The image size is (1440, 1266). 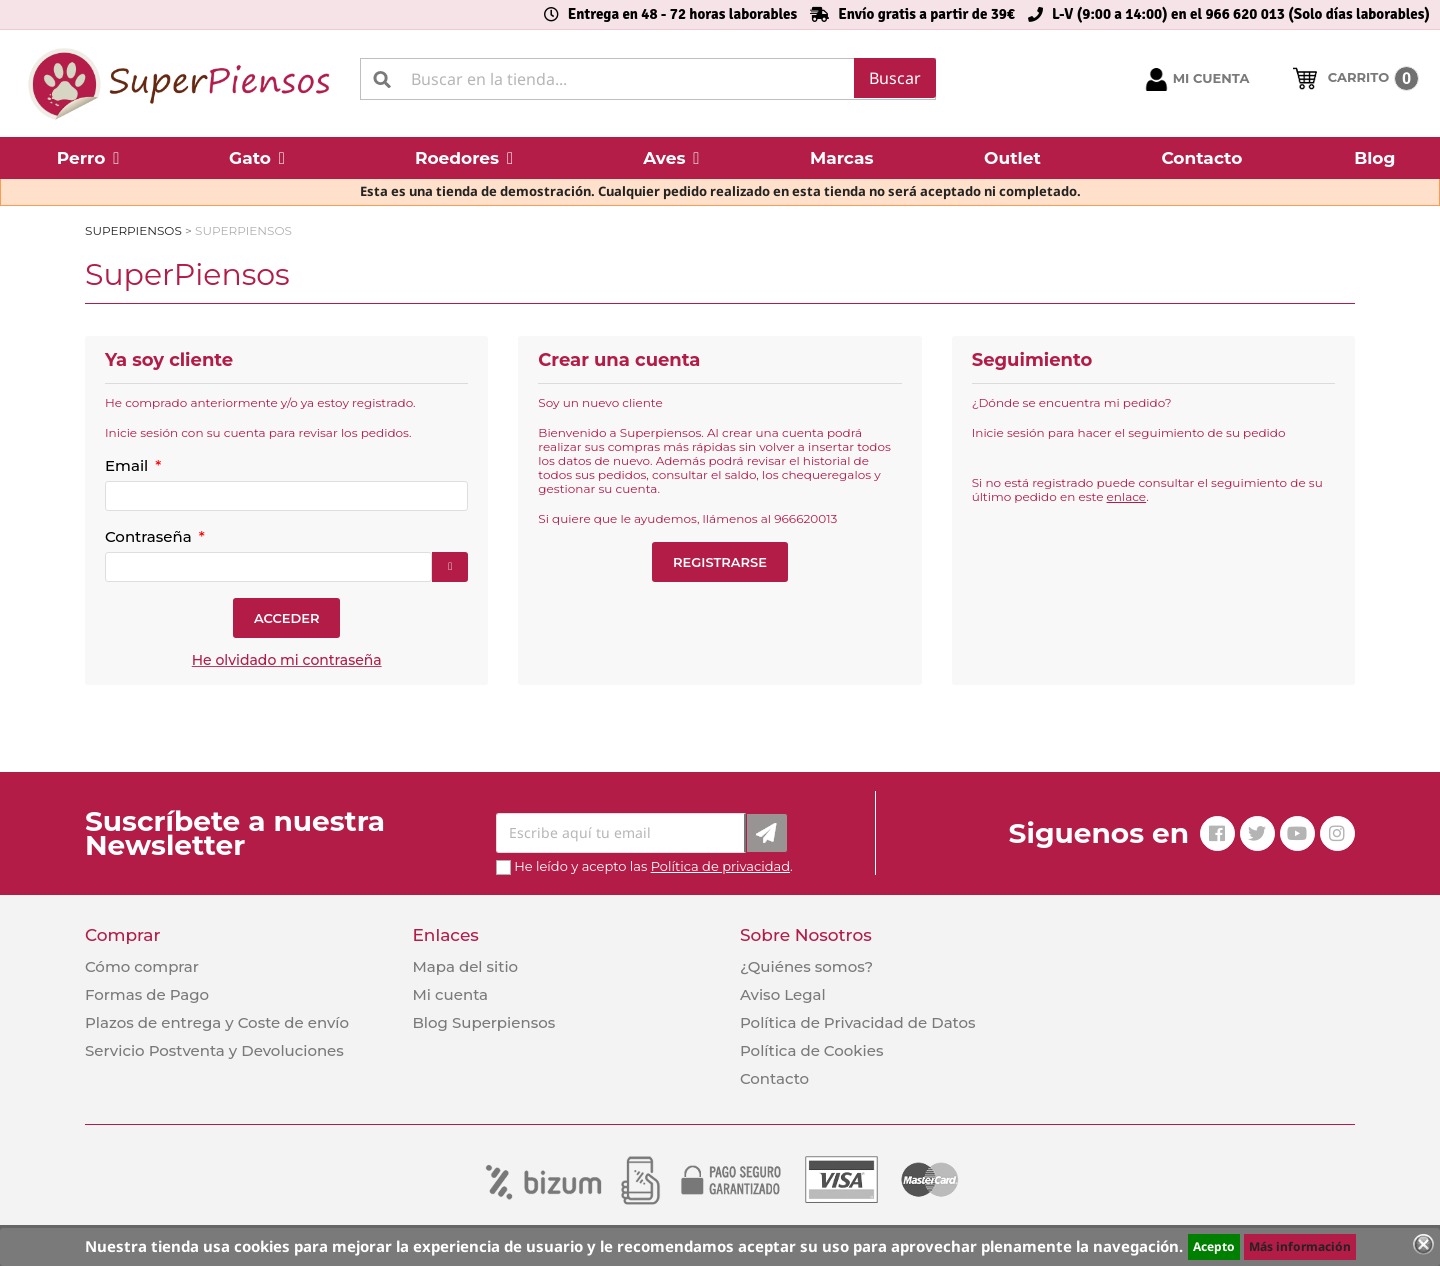 I want to click on Aviso Legal, so click(x=783, y=994).